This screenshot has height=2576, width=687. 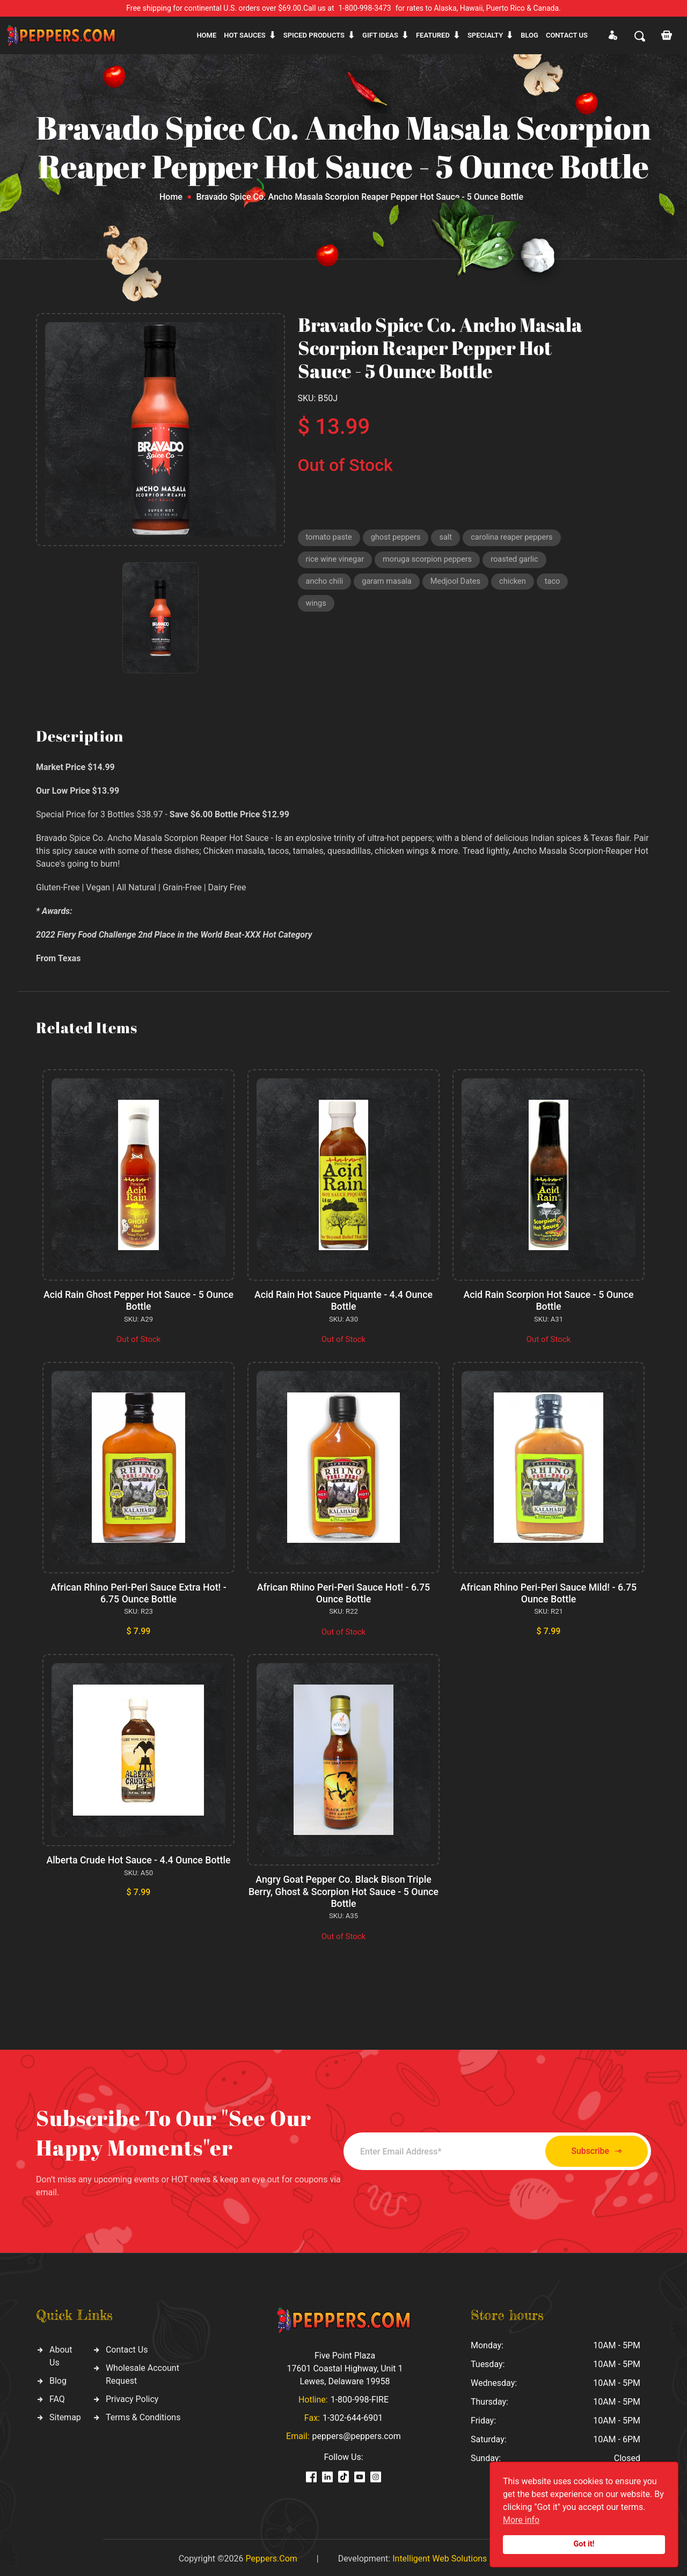 I want to click on Acid Rain Hot Sauce Piquante - 4.4 Ounce Bottle, so click(x=343, y=1300).